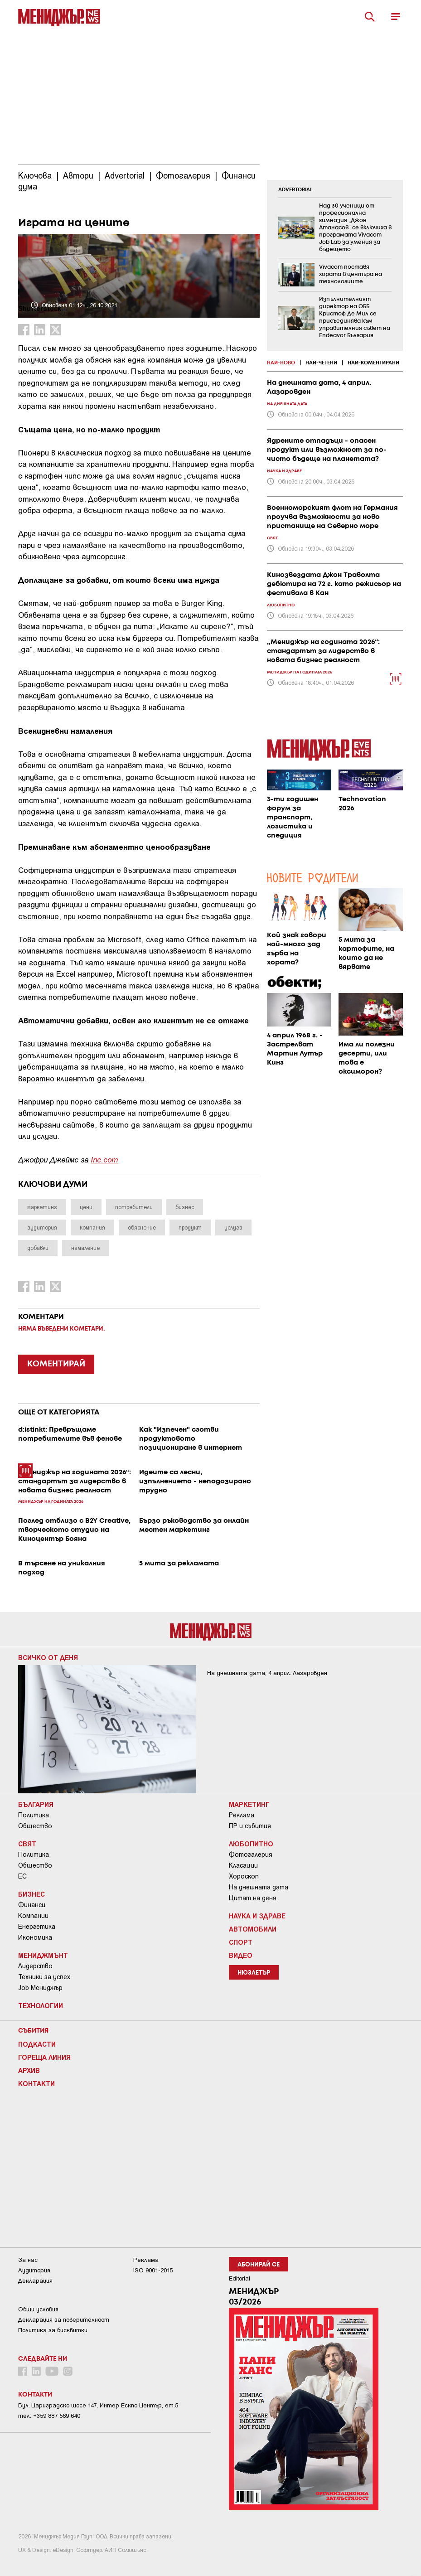 This screenshot has width=421, height=2576. Describe the element at coordinates (250, 1854) in the screenshot. I see `Фотогалерия` at that location.